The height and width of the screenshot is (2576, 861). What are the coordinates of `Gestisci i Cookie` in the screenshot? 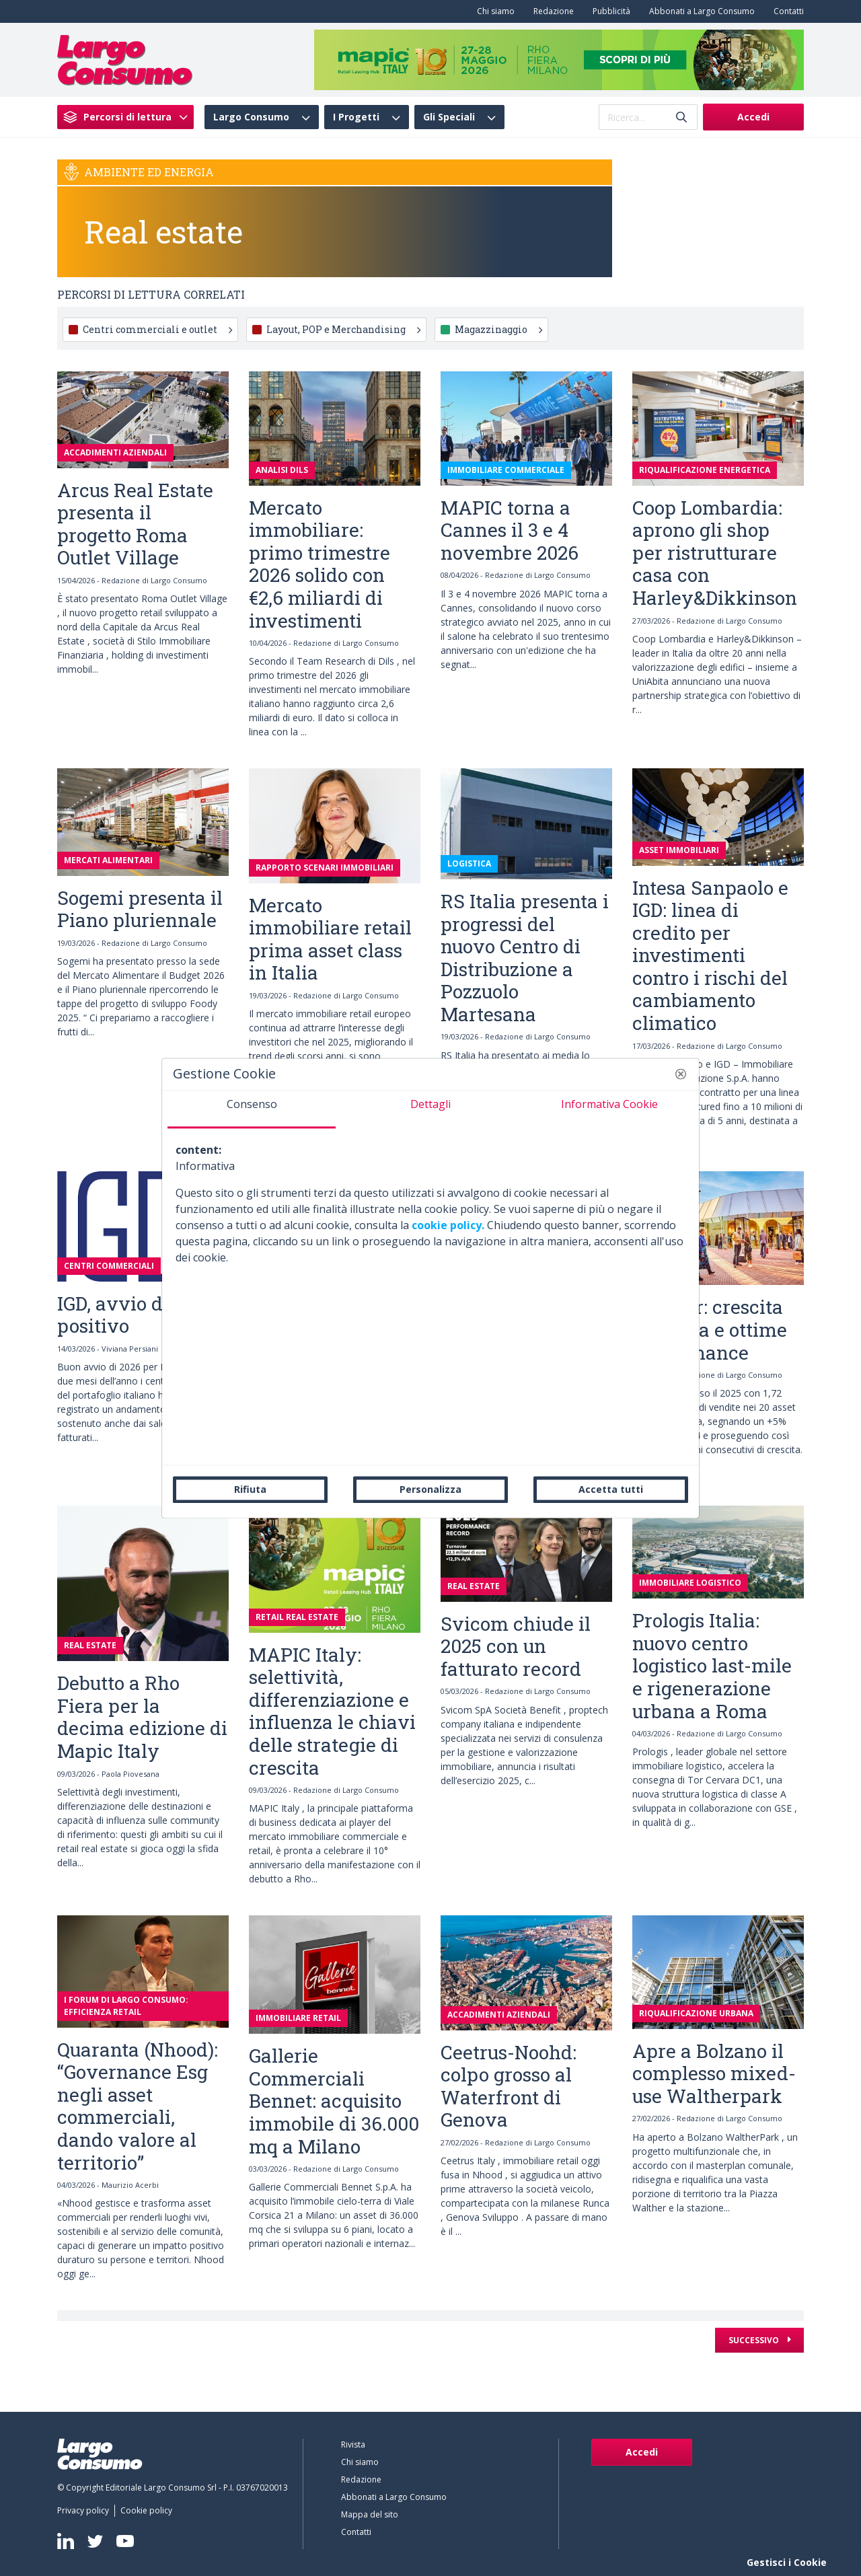 It's located at (787, 2562).